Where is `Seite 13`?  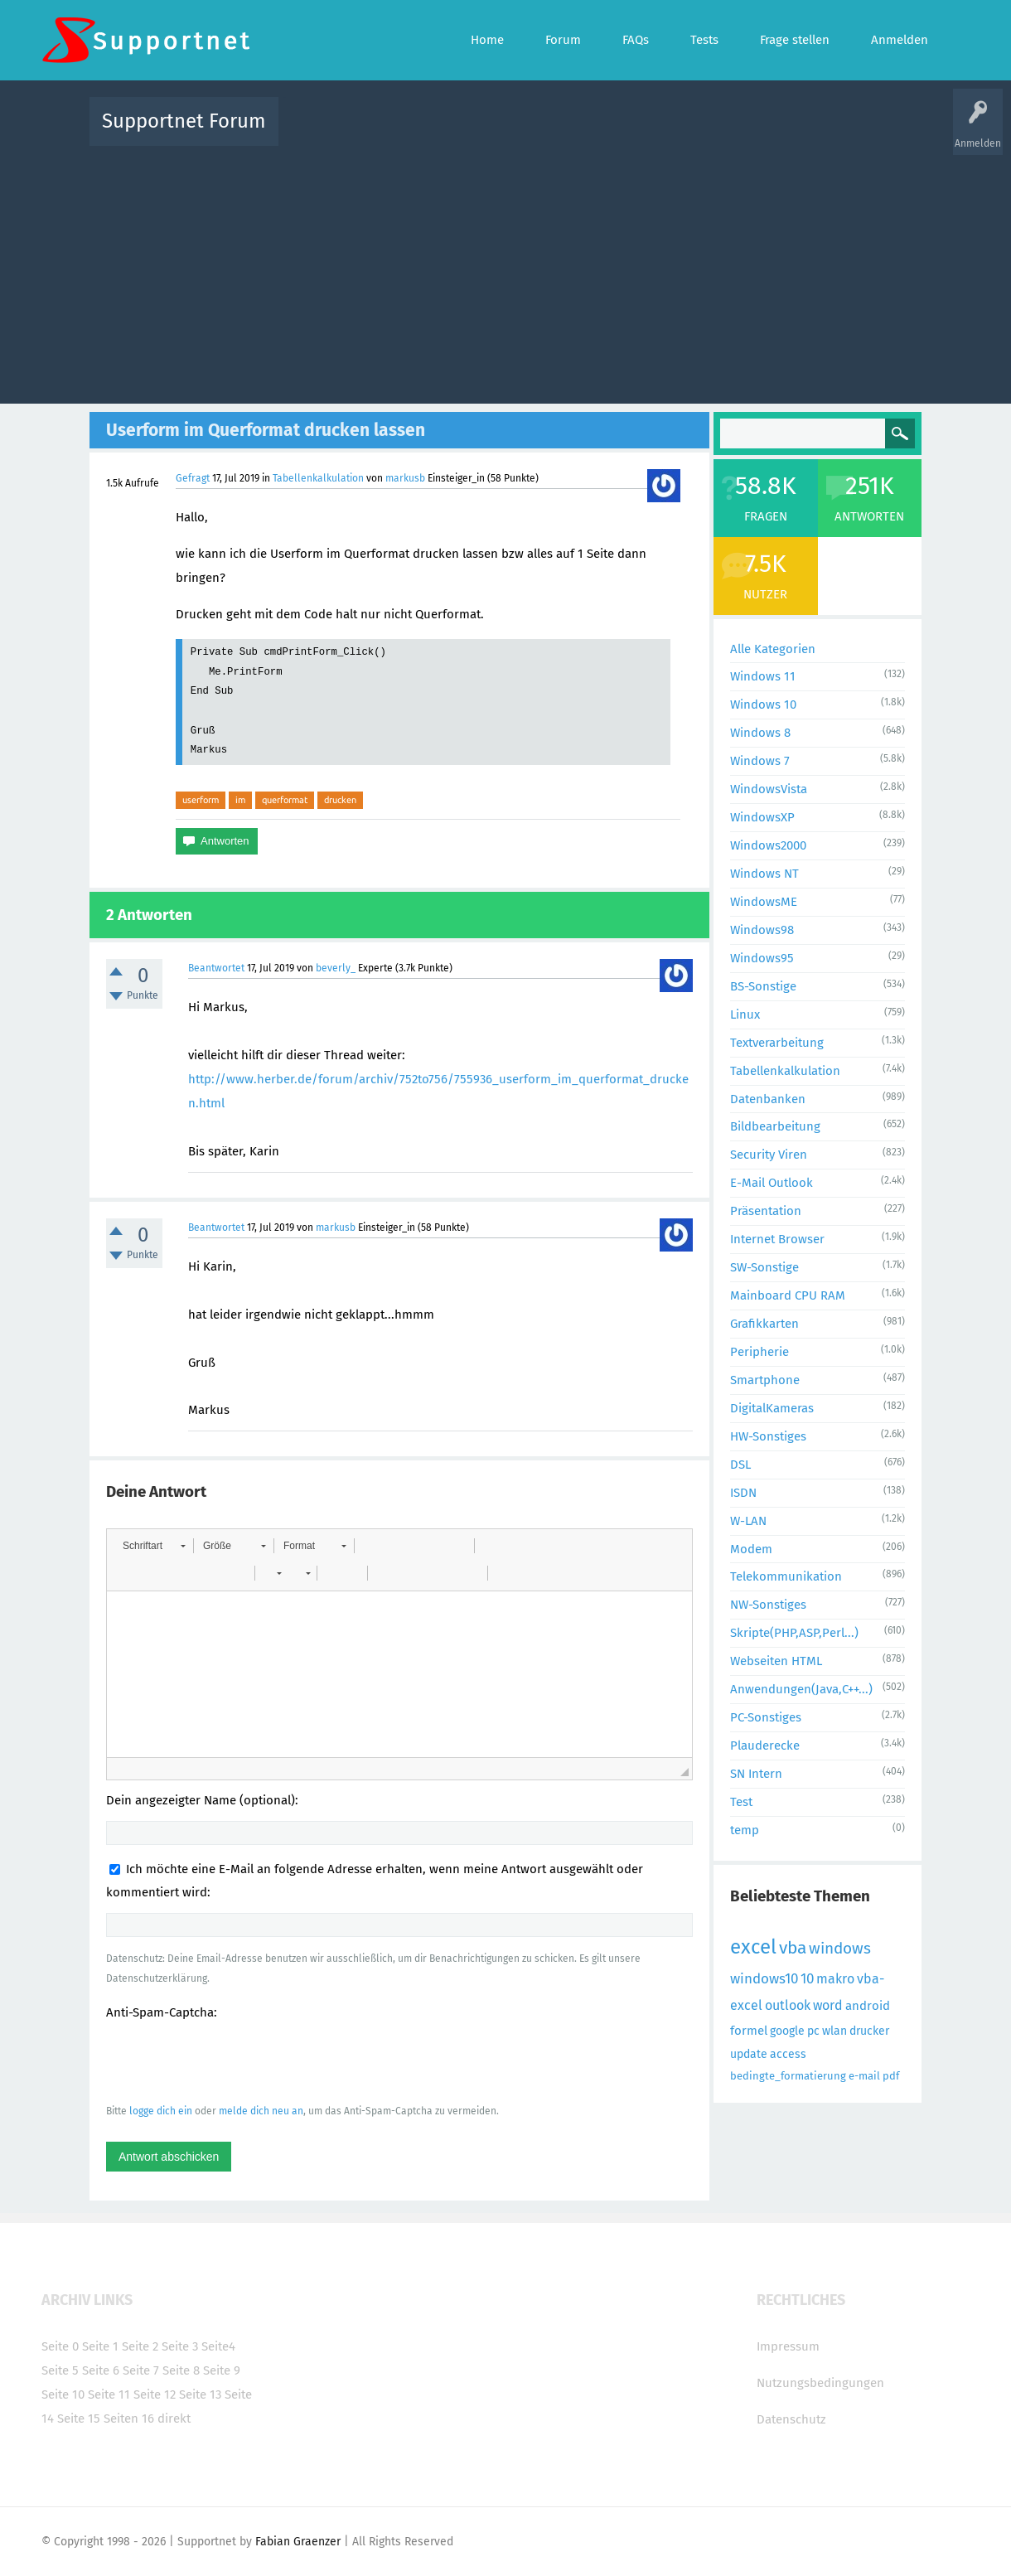 Seite 13 is located at coordinates (200, 2394).